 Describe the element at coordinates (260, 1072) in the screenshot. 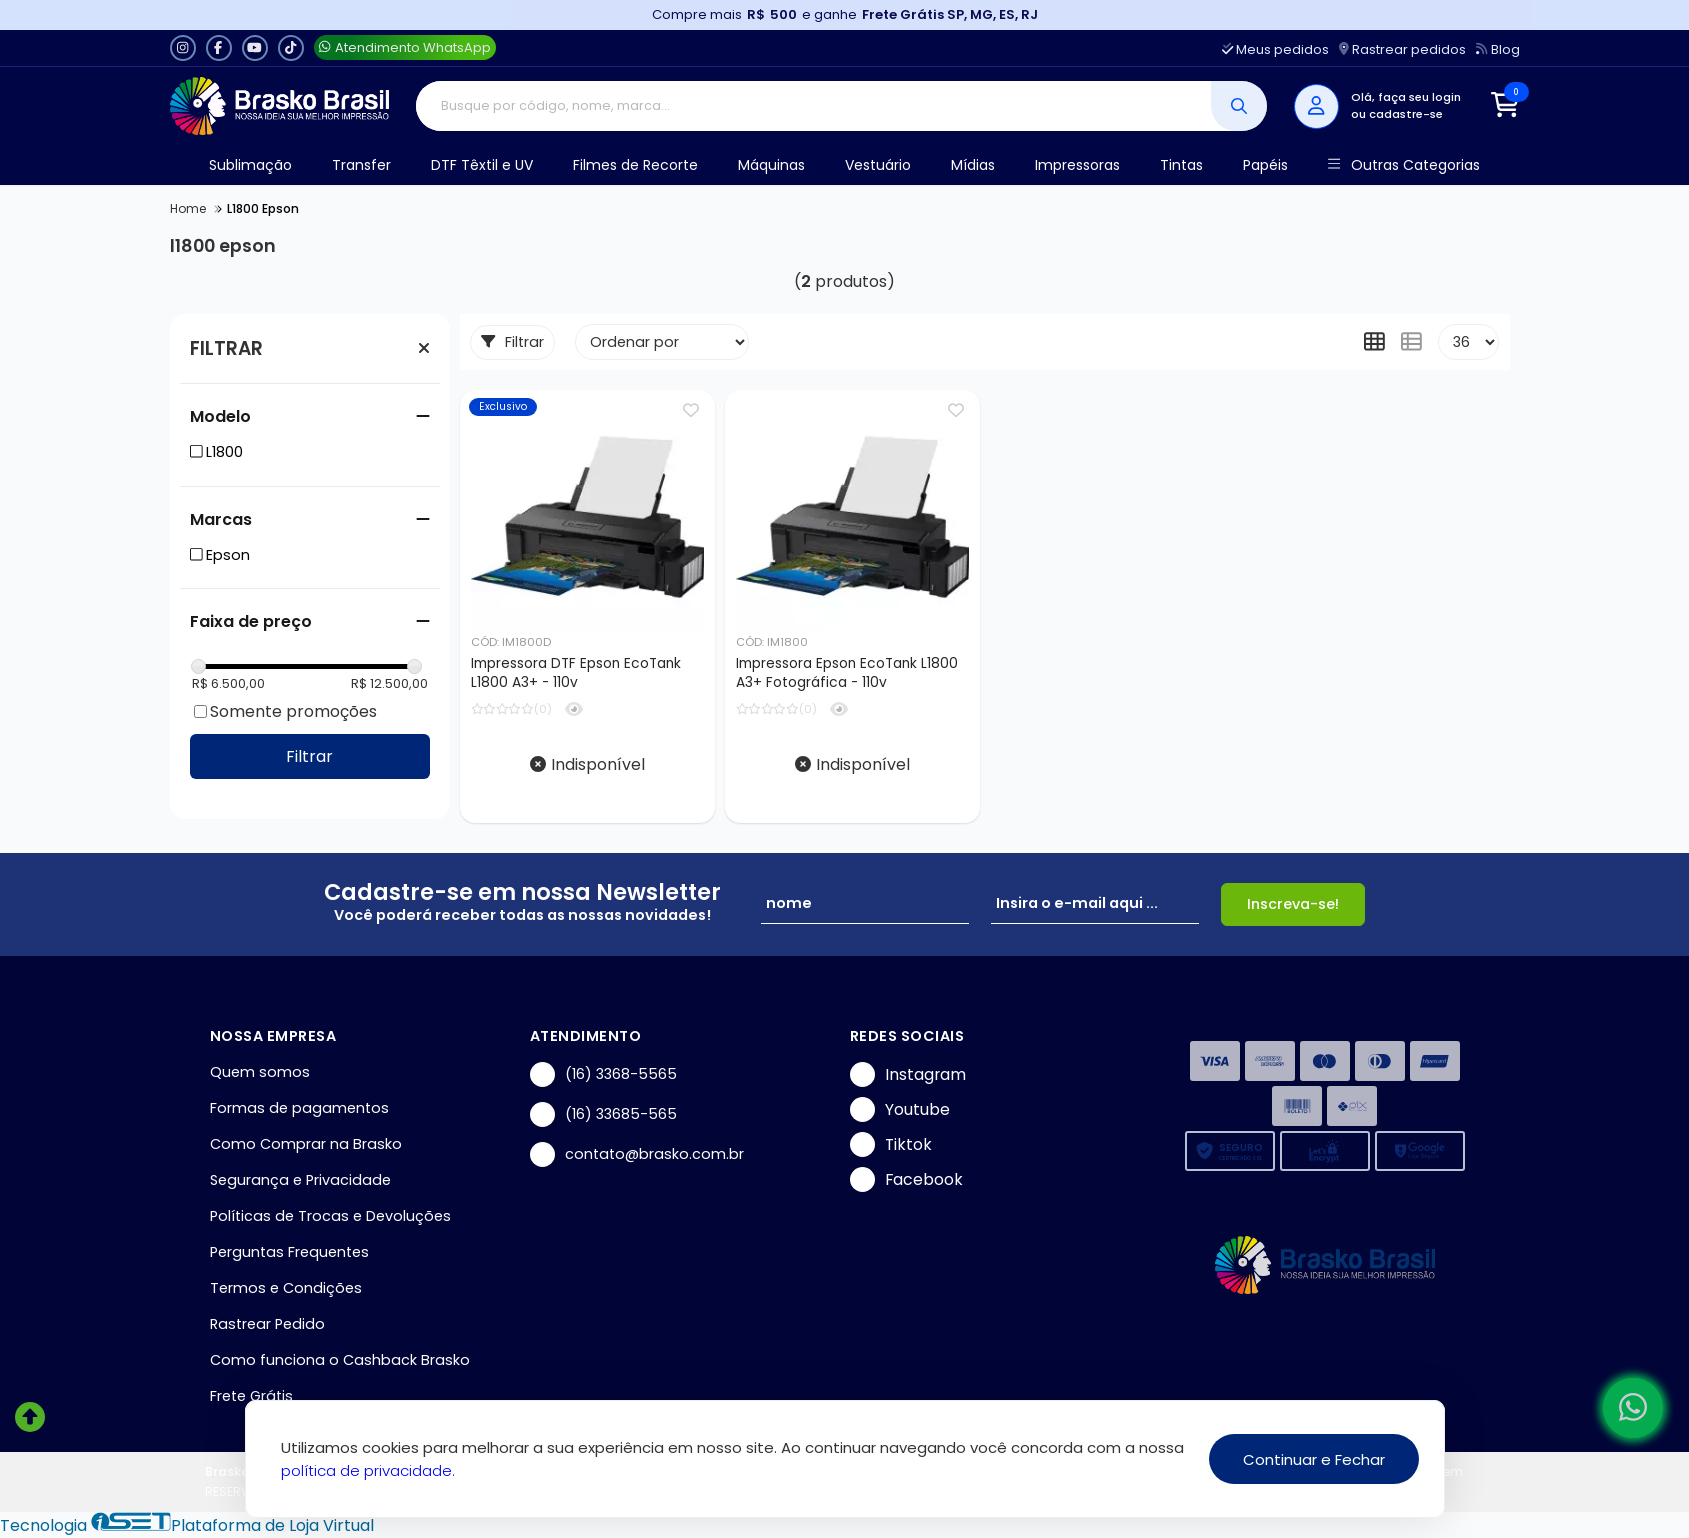

I see `Quem somos` at that location.